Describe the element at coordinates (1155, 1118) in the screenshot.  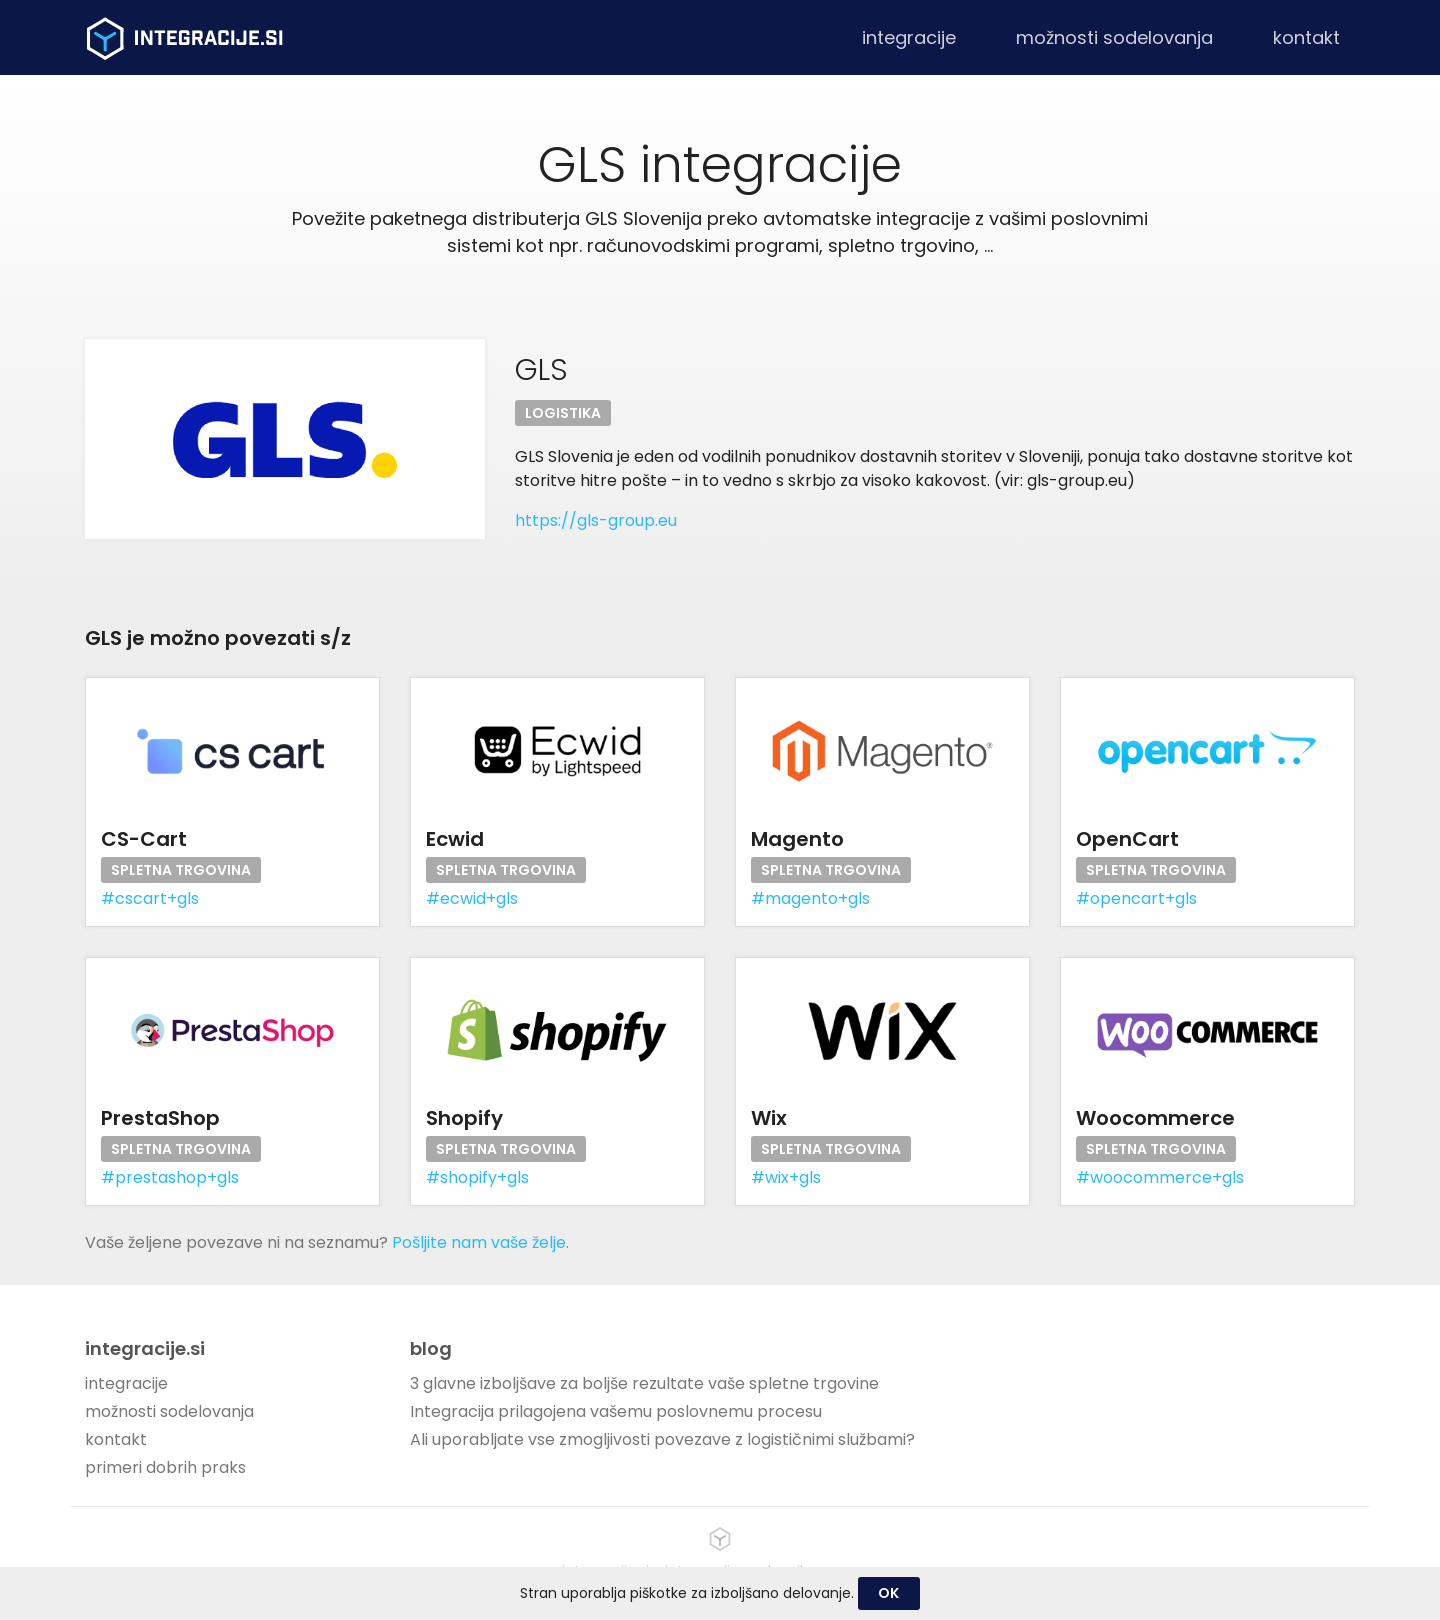
I see `Woocommerce` at that location.